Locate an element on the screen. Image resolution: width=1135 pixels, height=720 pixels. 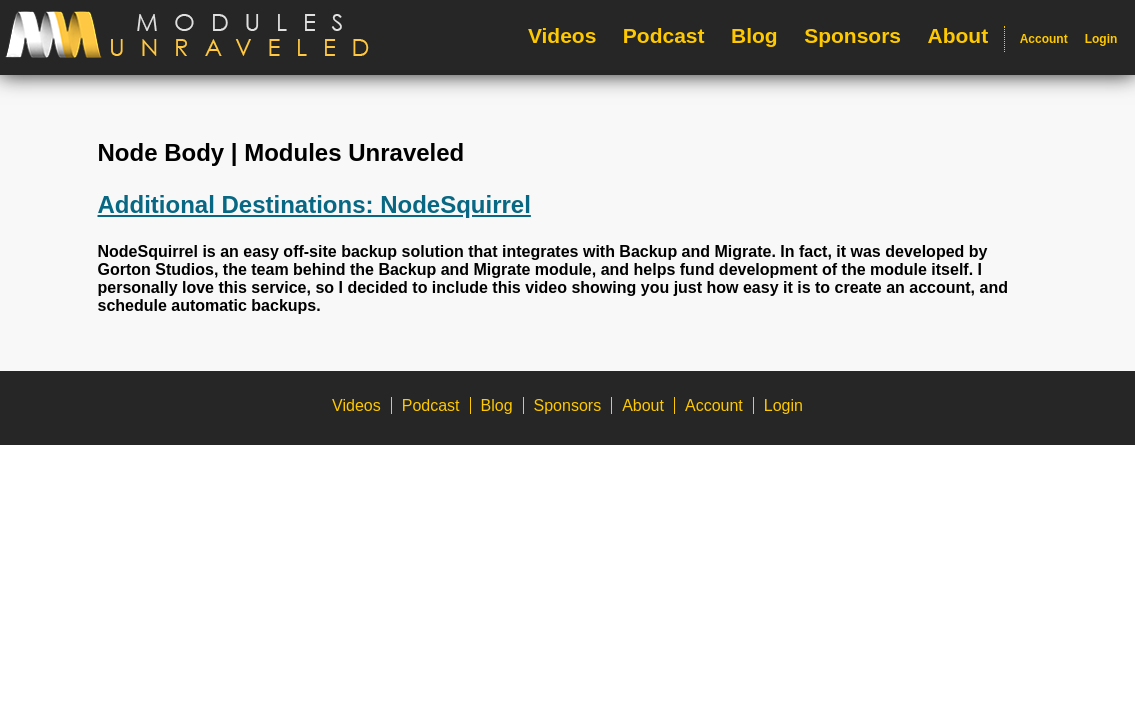
Additional Destinations: NodeSquirrel is located at coordinates (314, 204).